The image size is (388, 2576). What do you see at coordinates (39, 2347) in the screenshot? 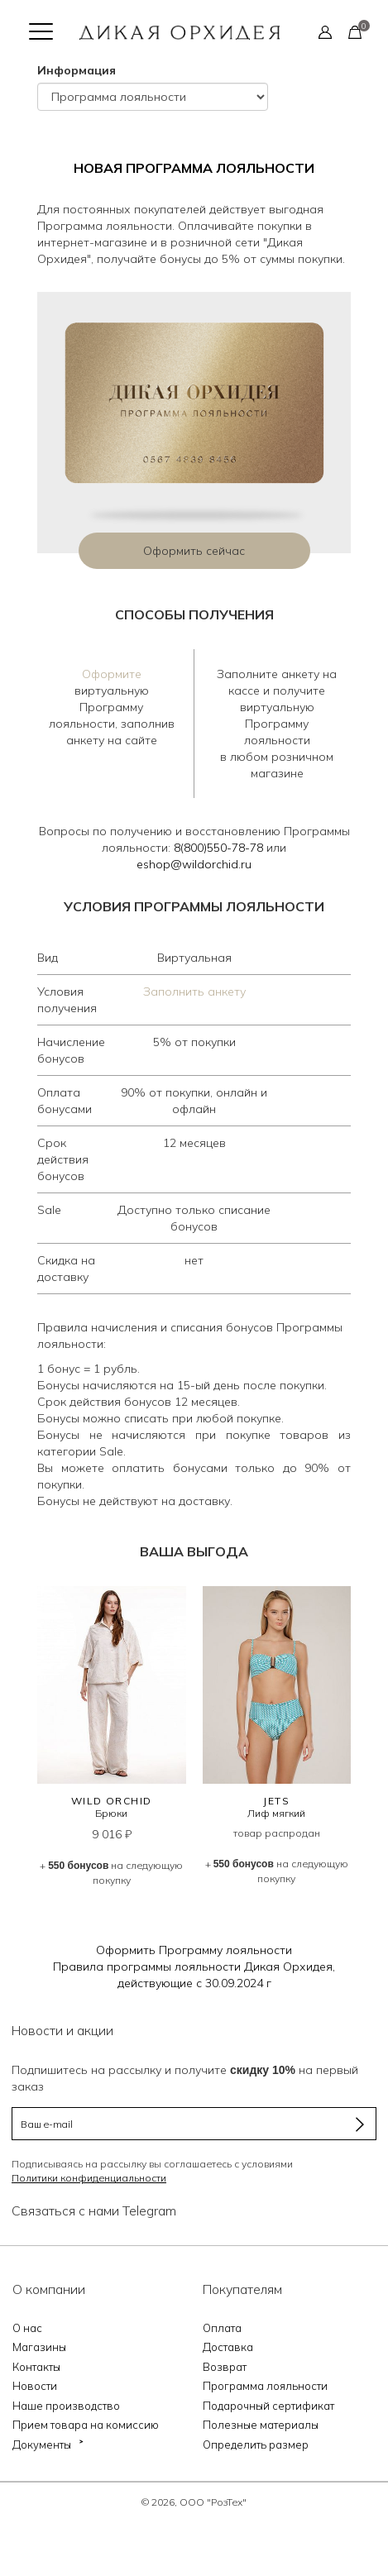
I see `Магазины` at bounding box center [39, 2347].